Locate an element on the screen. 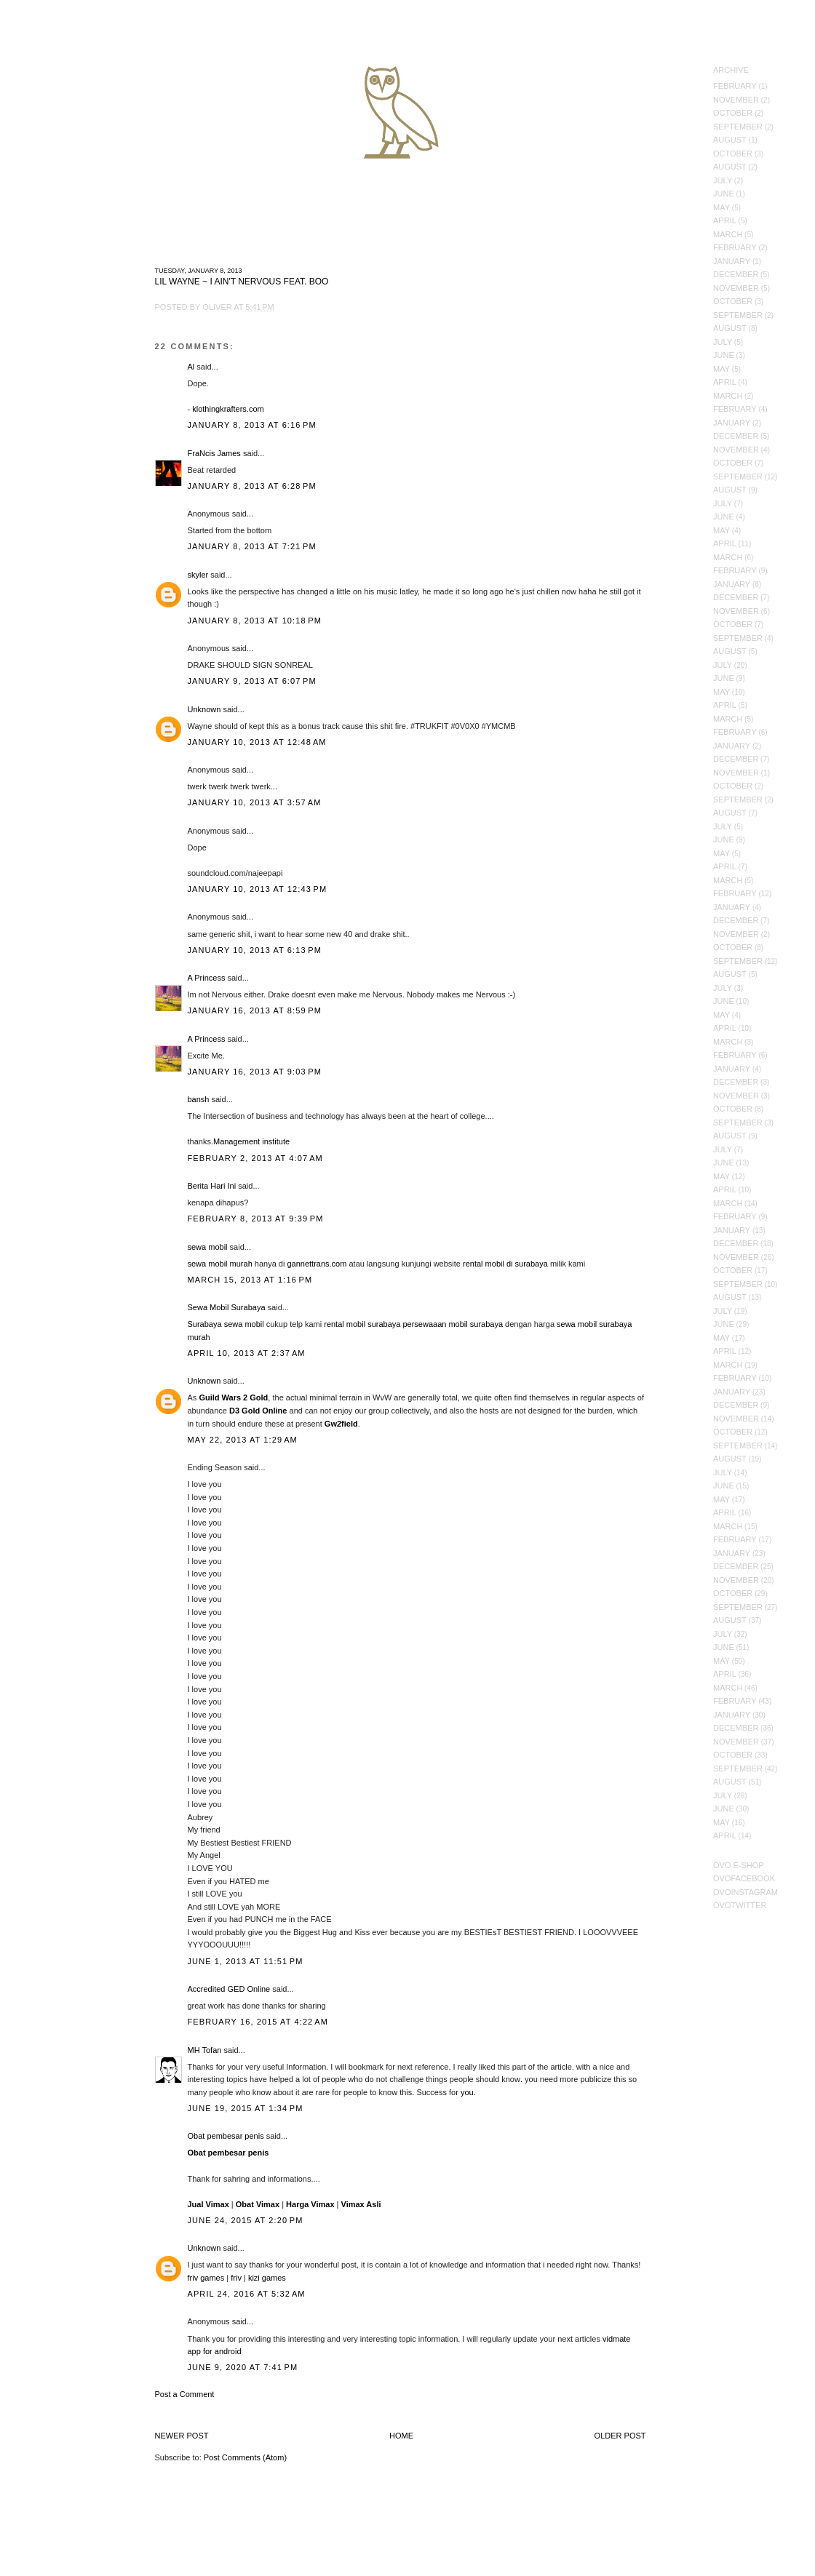 The image size is (815, 2576). April 10, 2013 at 2:37 AM is located at coordinates (247, 1353).